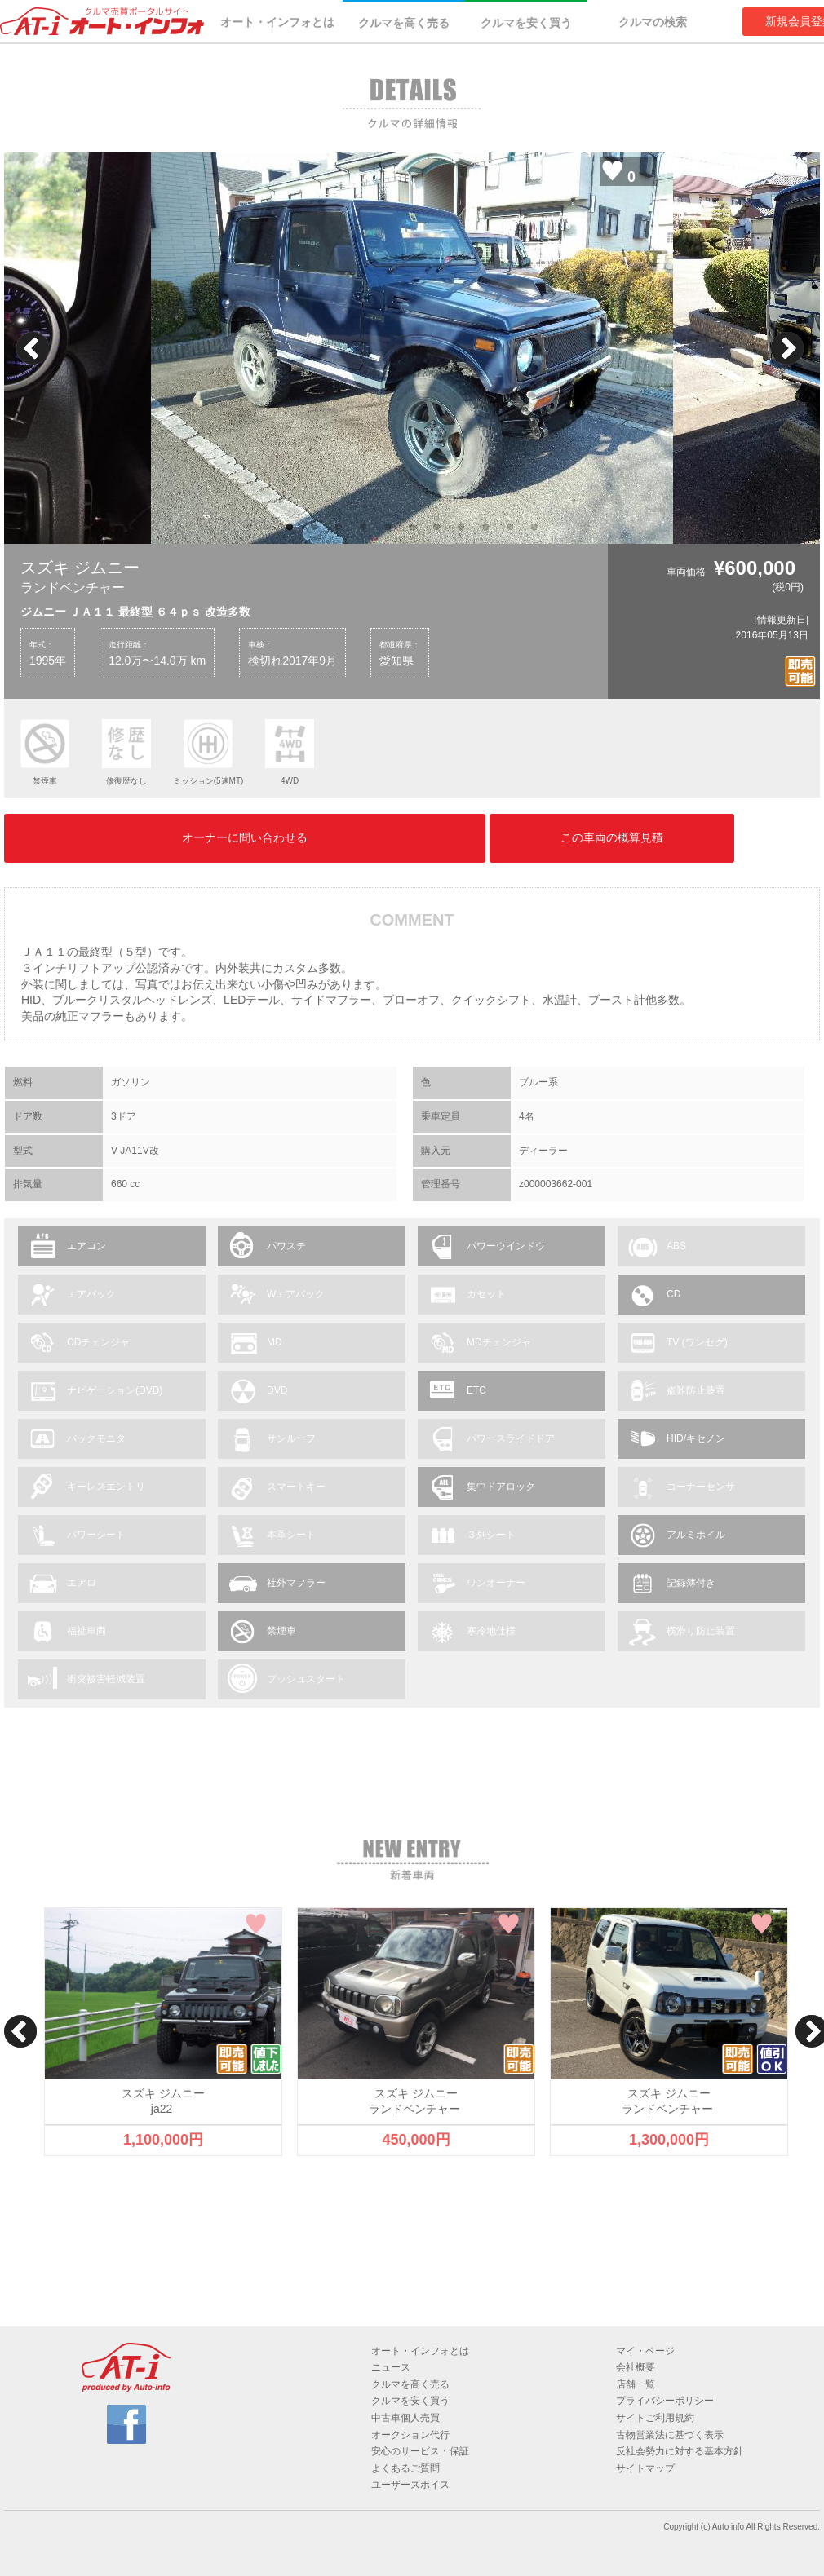  Describe the element at coordinates (679, 2451) in the screenshot. I see `反社会勢力に対する基本方針` at that location.